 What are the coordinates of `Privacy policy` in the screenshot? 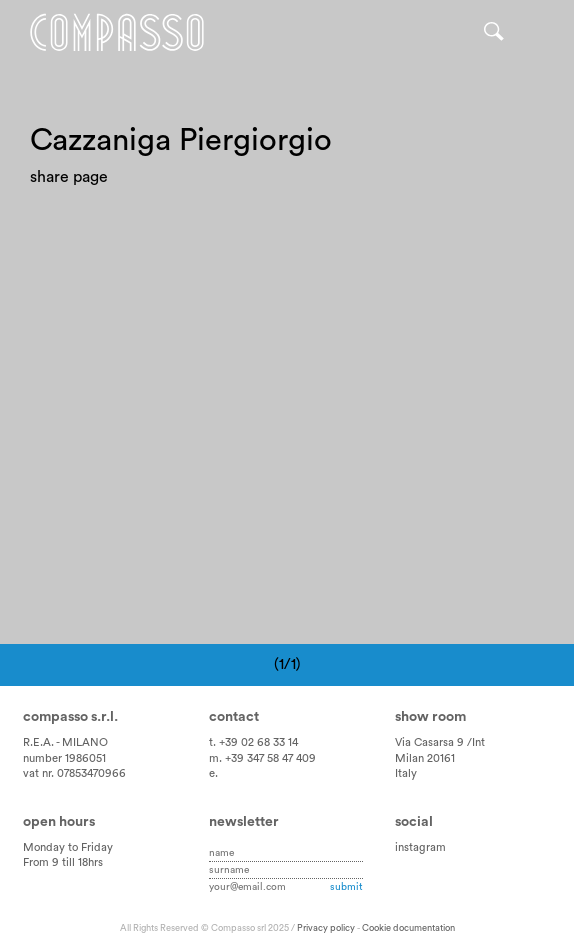 It's located at (326, 928).